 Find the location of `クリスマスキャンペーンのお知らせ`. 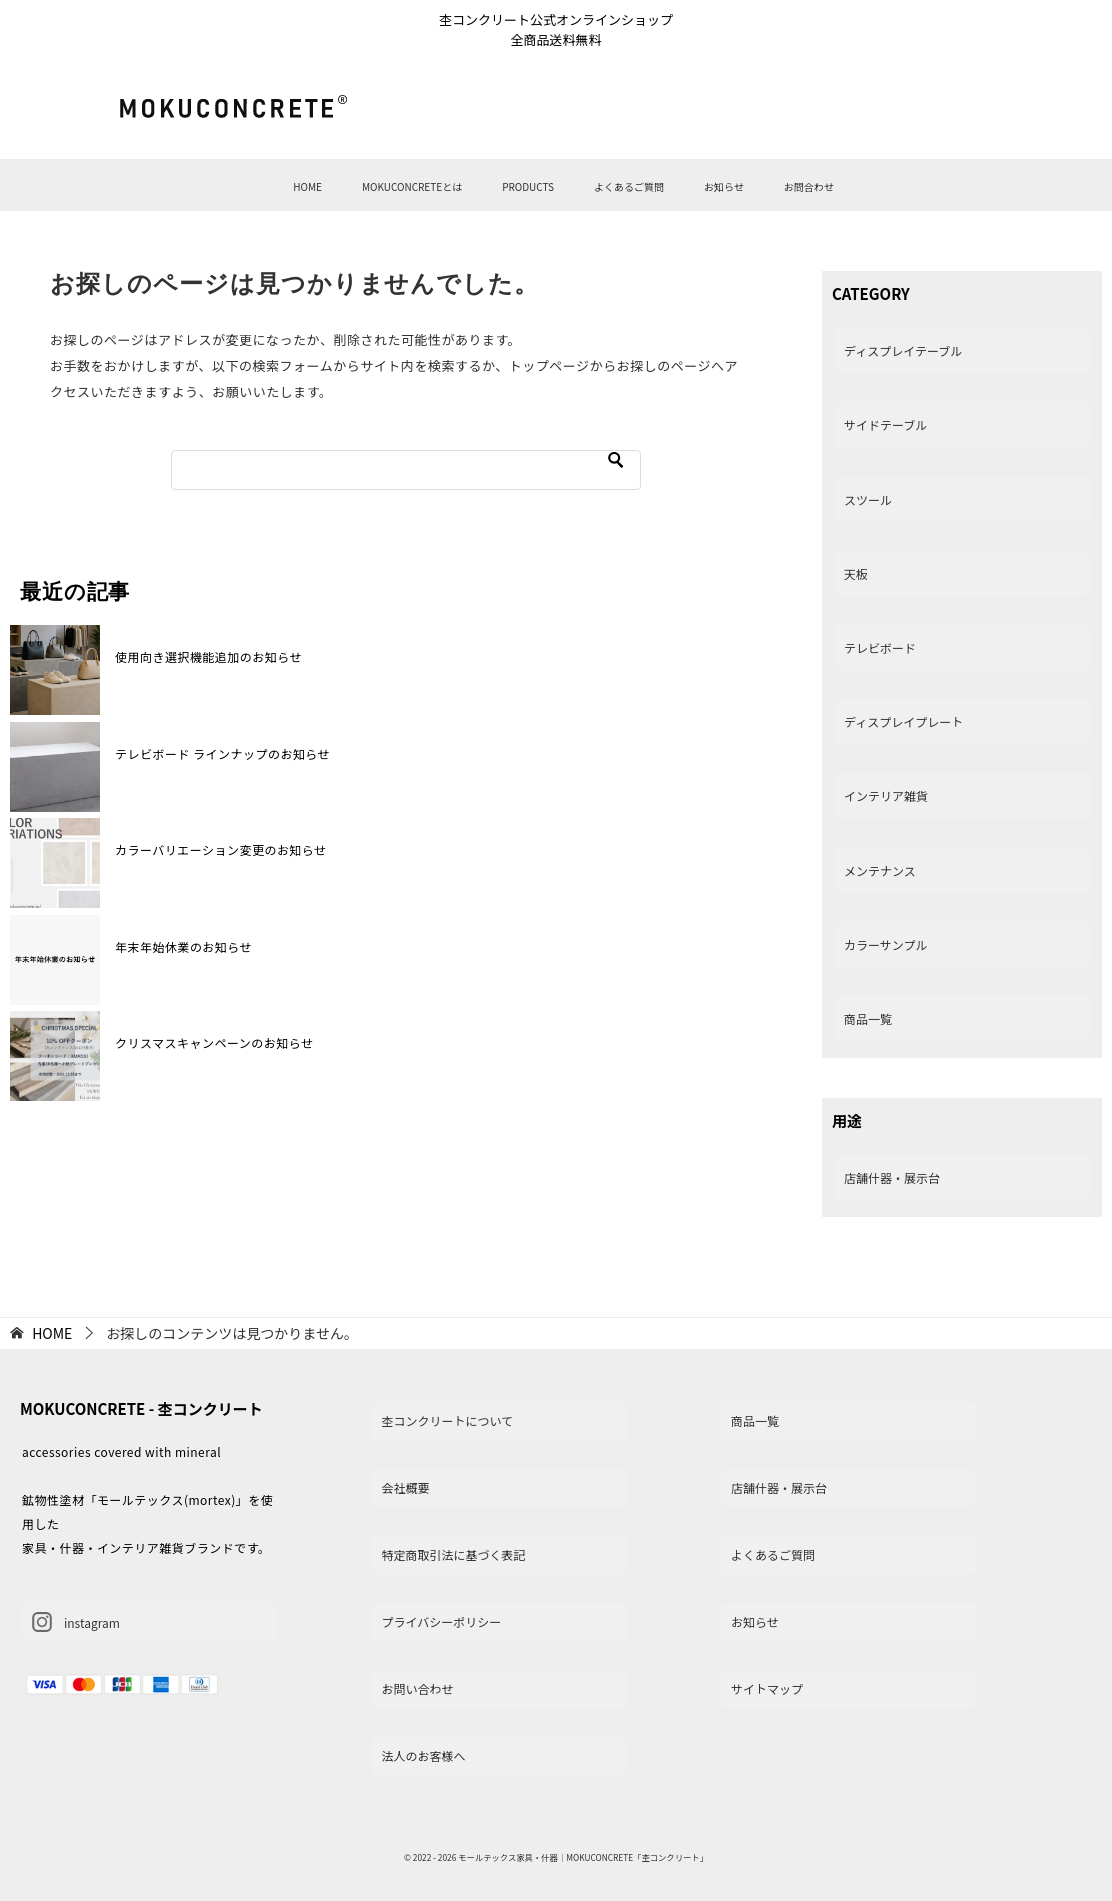

クリスマスキャンペーンのお知らせ is located at coordinates (214, 1042).